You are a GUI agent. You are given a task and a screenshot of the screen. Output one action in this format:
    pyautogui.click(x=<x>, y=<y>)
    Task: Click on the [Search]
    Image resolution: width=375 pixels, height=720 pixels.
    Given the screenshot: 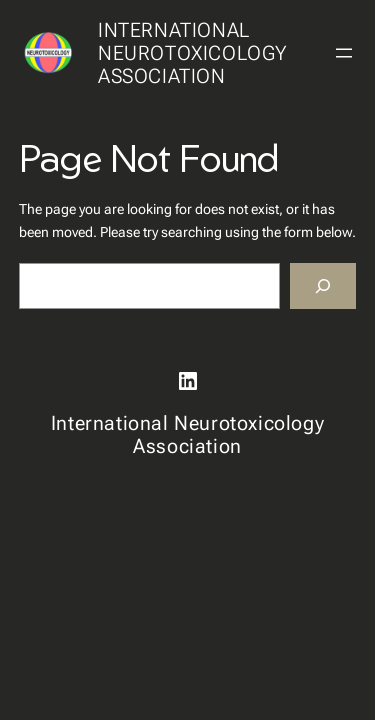 What is the action you would take?
    pyautogui.click(x=323, y=286)
    